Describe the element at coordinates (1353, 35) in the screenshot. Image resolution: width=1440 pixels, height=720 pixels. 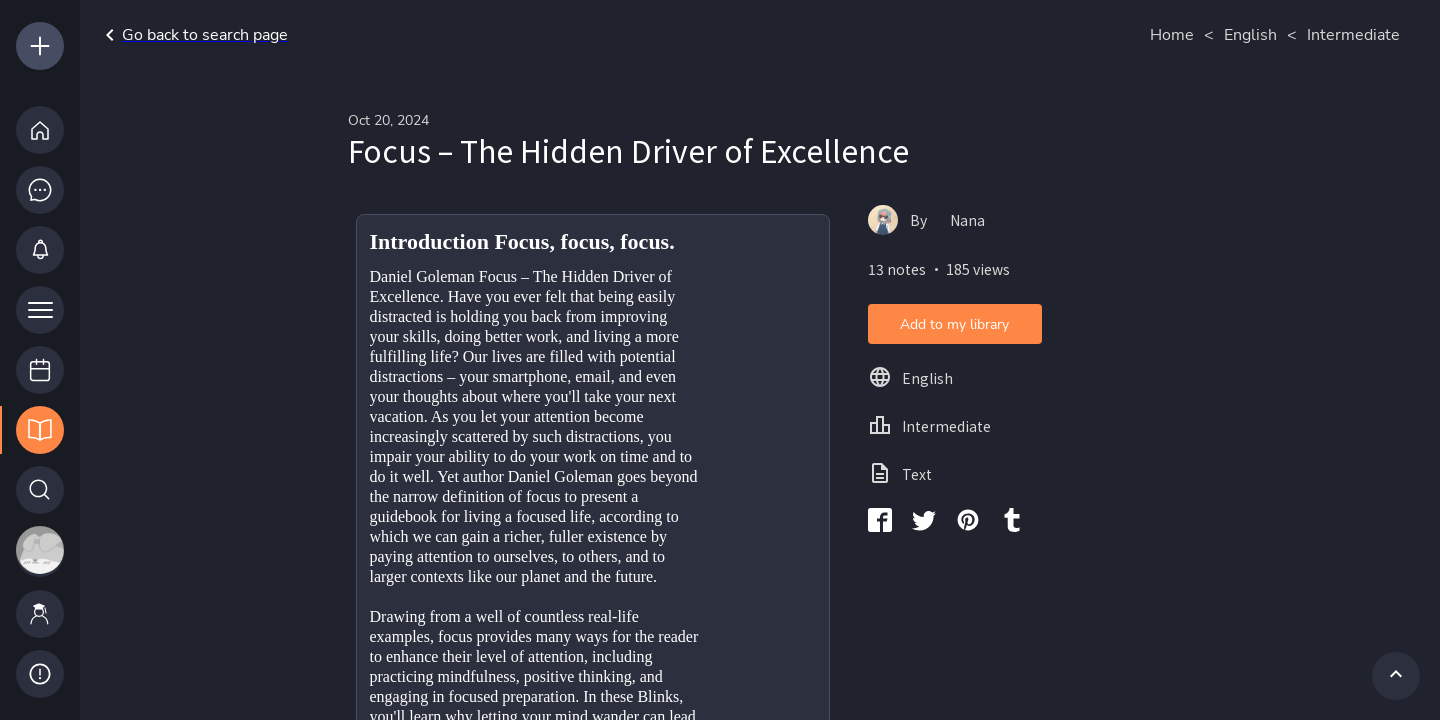
I see `Intermediate` at that location.